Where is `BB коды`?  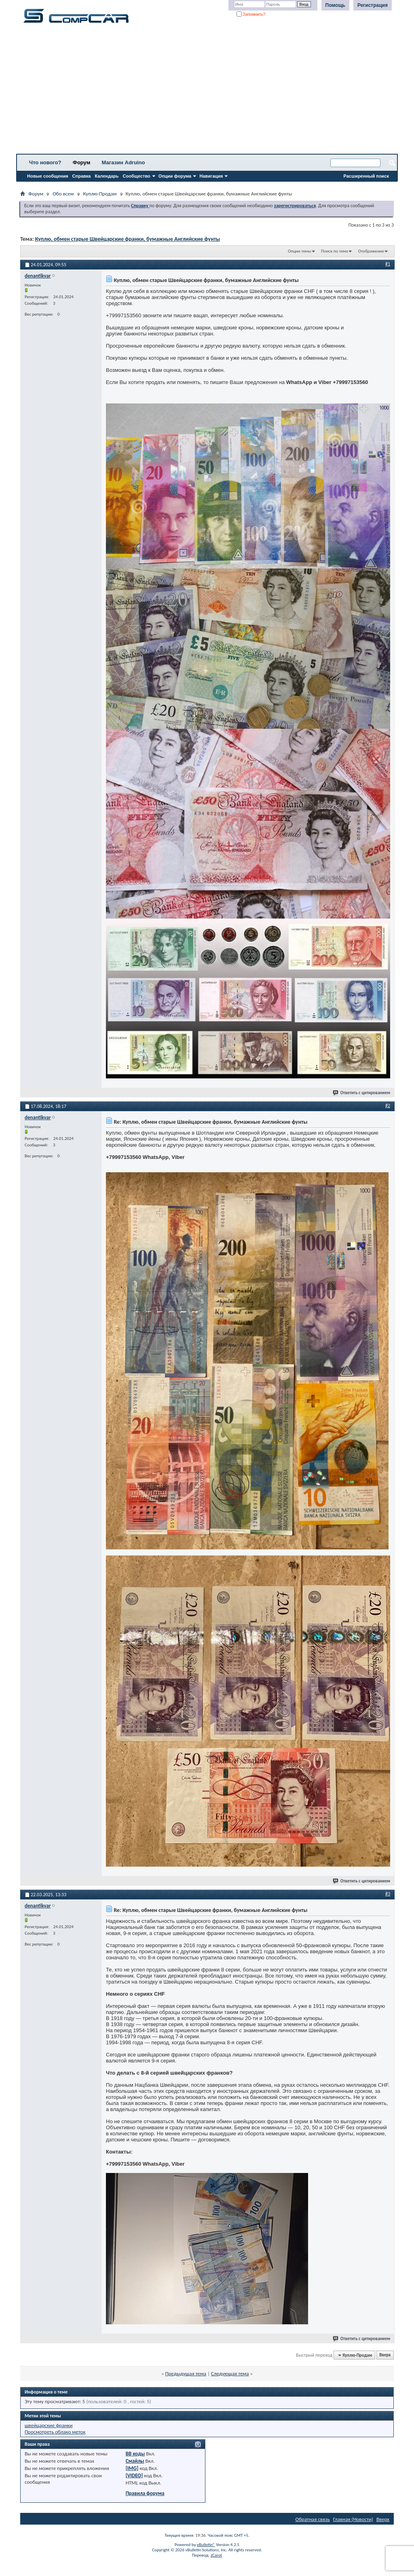
BB коды is located at coordinates (135, 2454).